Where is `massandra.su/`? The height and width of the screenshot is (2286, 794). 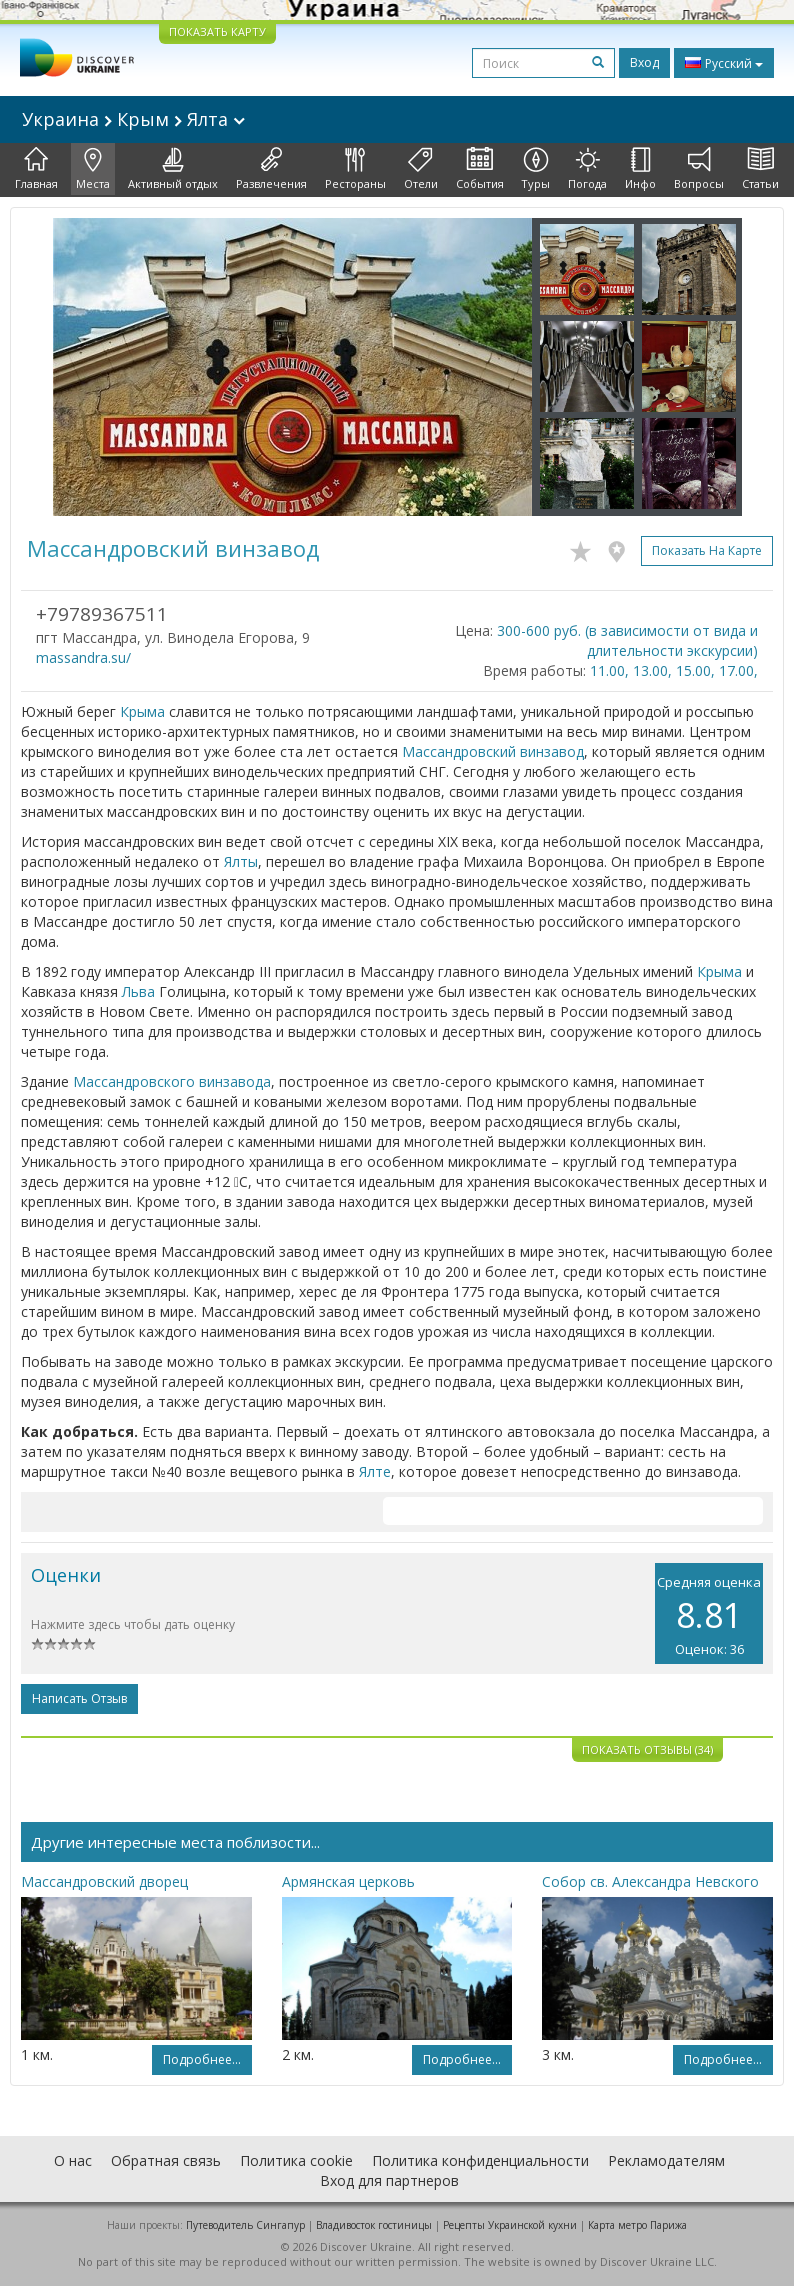
massandra.su/ is located at coordinates (83, 657).